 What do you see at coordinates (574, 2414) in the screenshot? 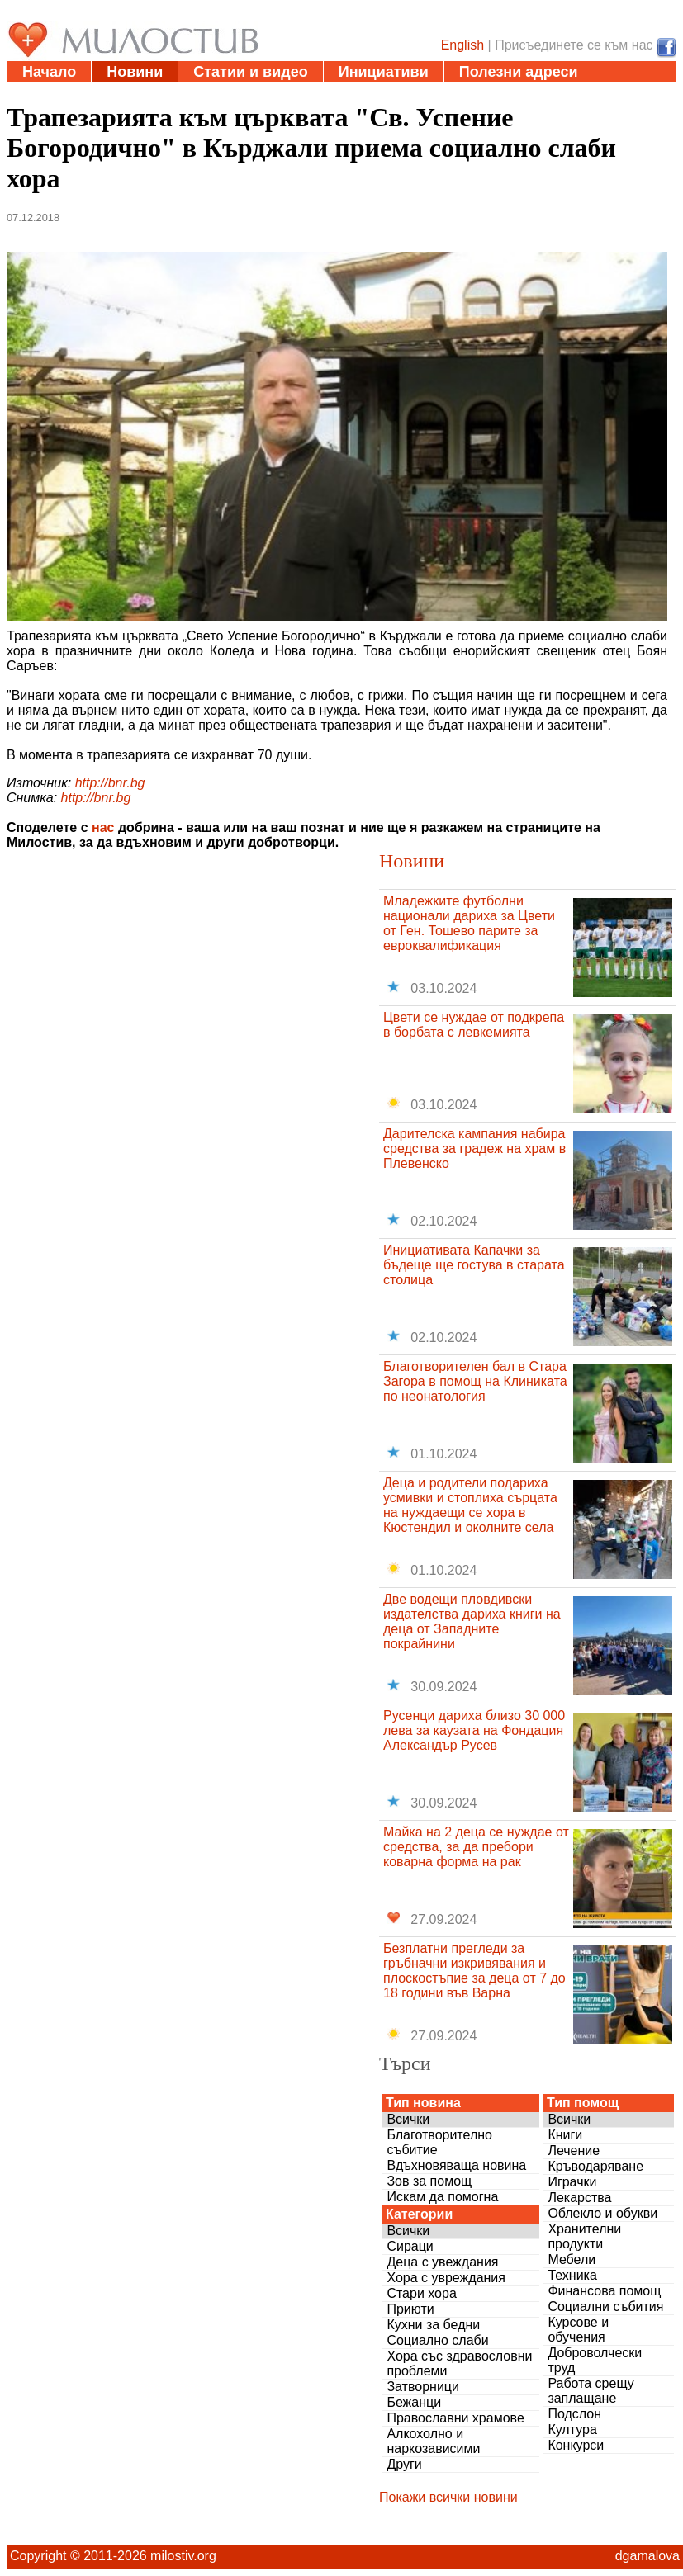
I see `Подслон` at bounding box center [574, 2414].